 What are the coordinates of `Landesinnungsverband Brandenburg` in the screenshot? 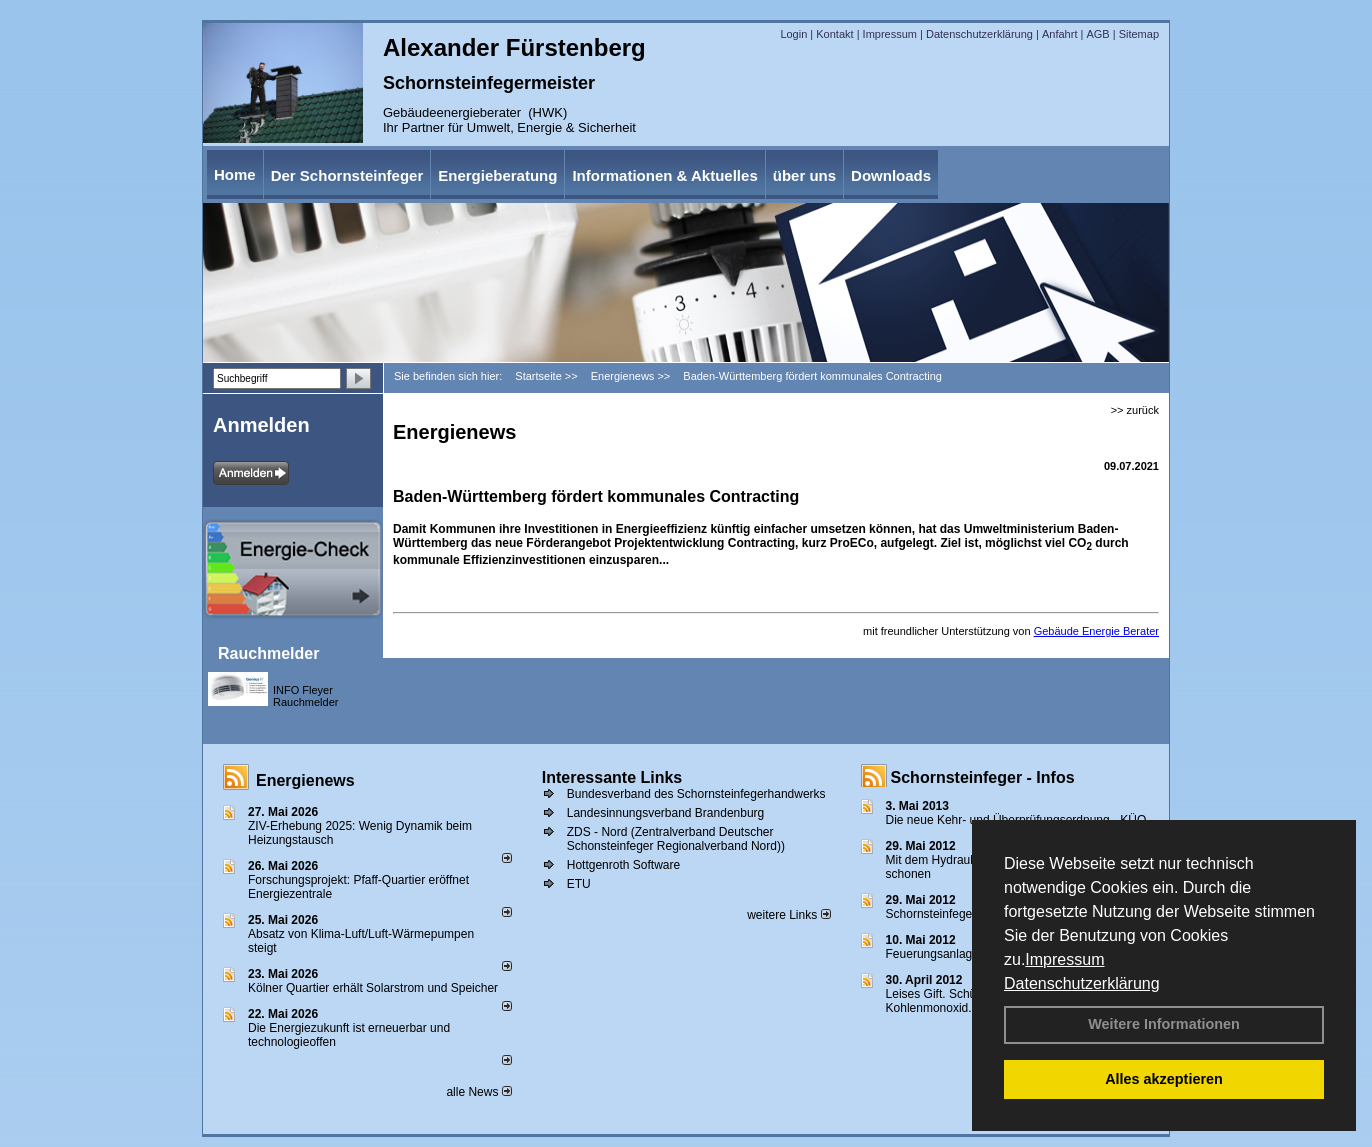 It's located at (666, 813).